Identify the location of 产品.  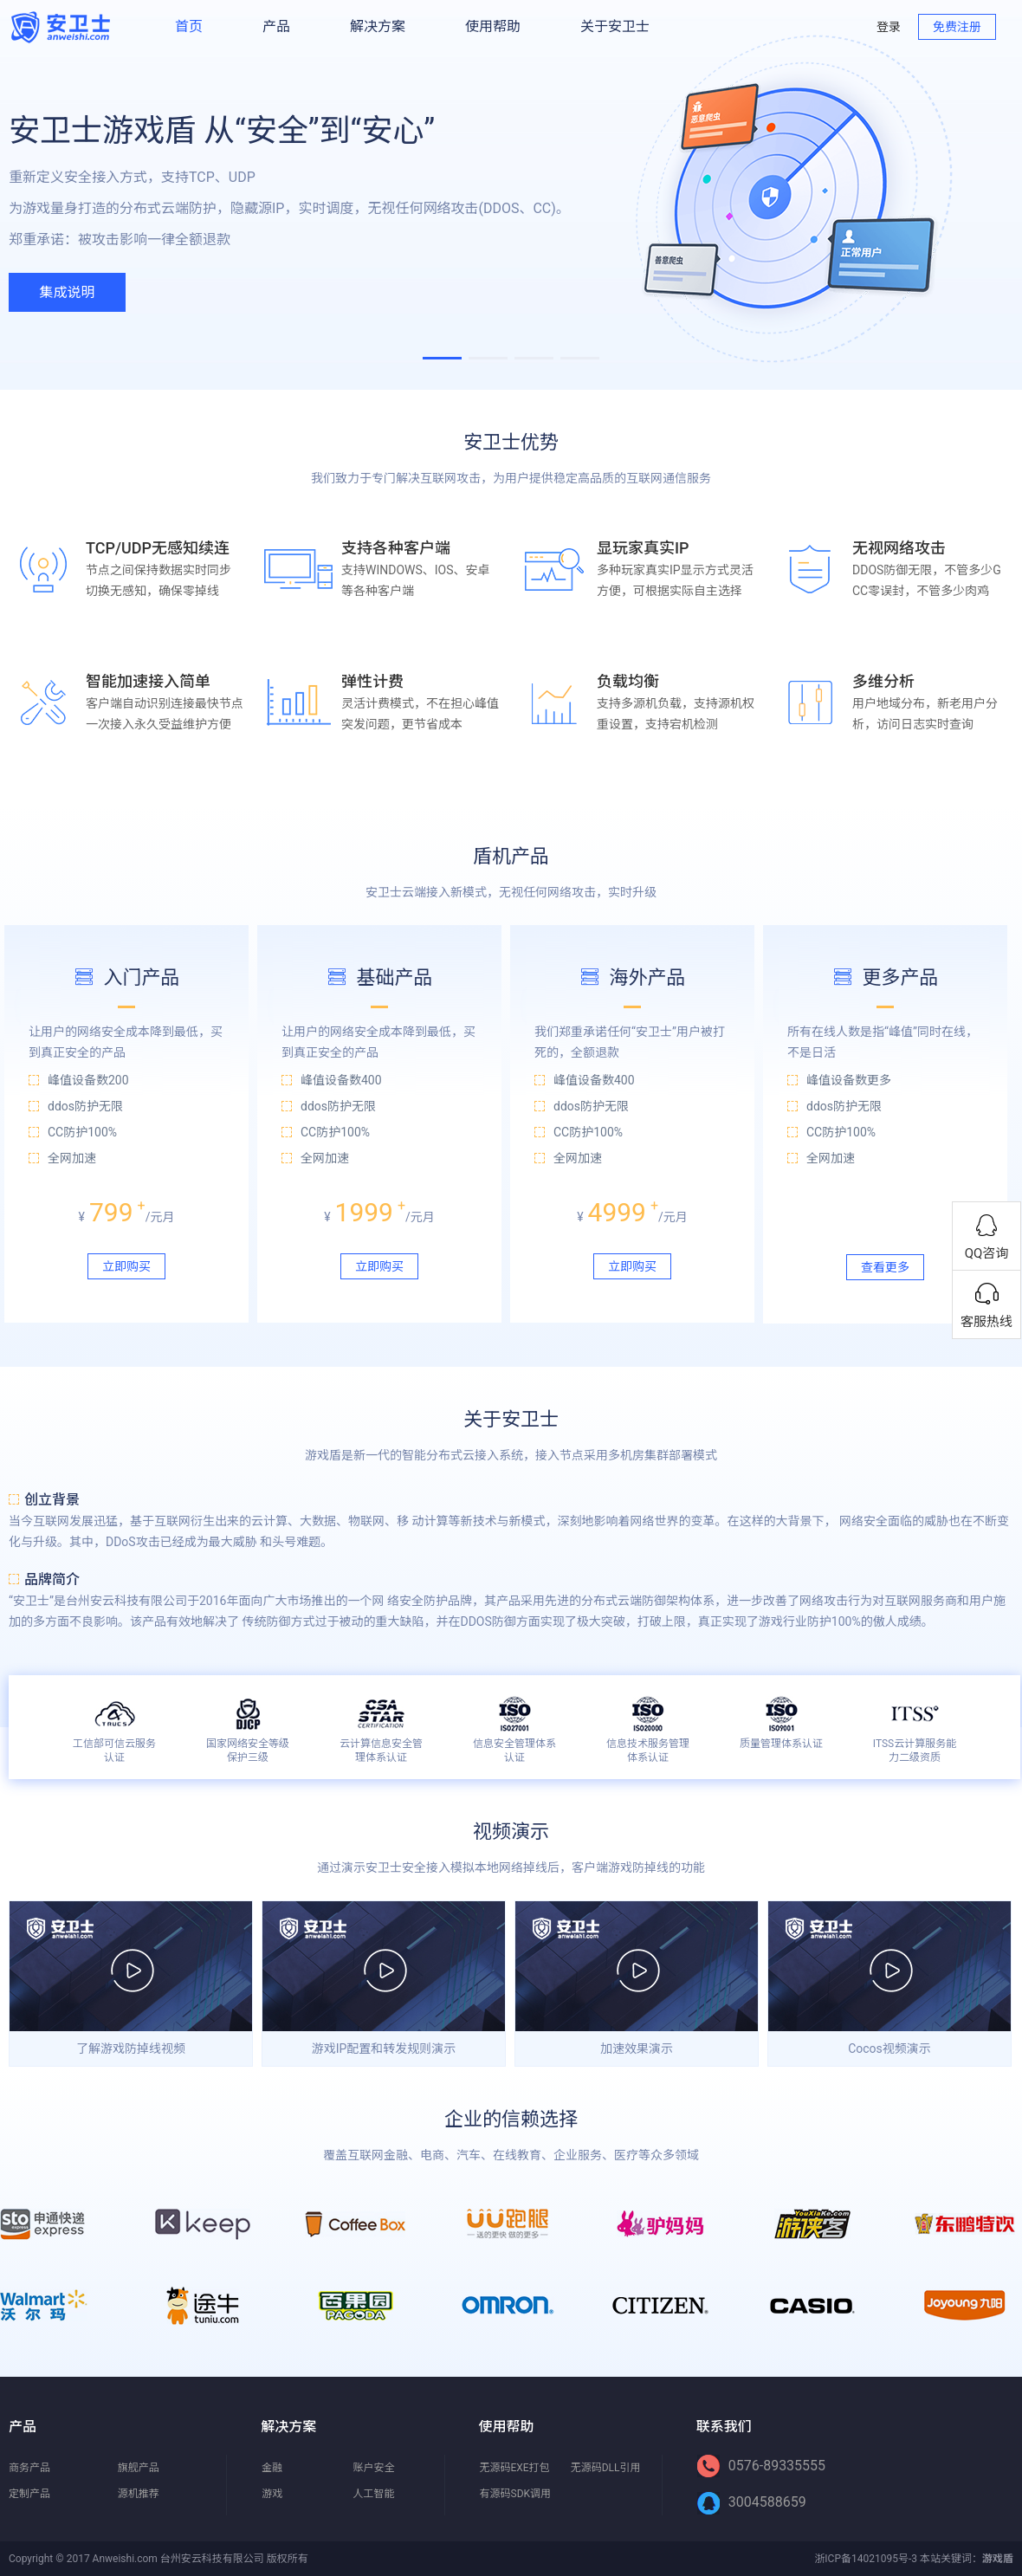
(276, 26).